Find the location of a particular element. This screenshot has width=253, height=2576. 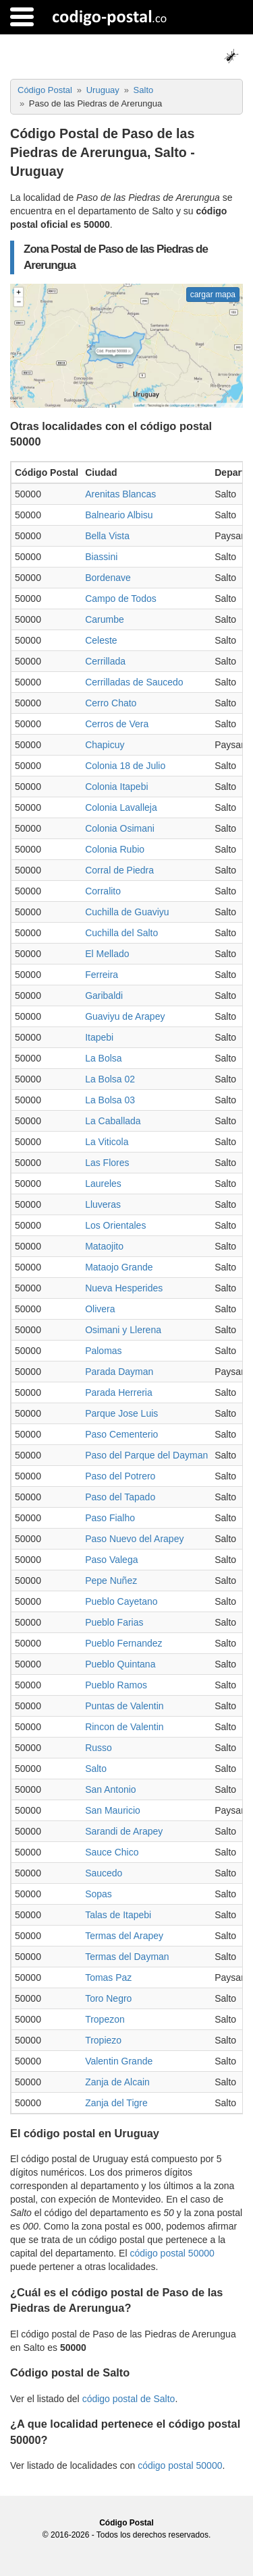

Colonia Itapebi is located at coordinates (116, 786).